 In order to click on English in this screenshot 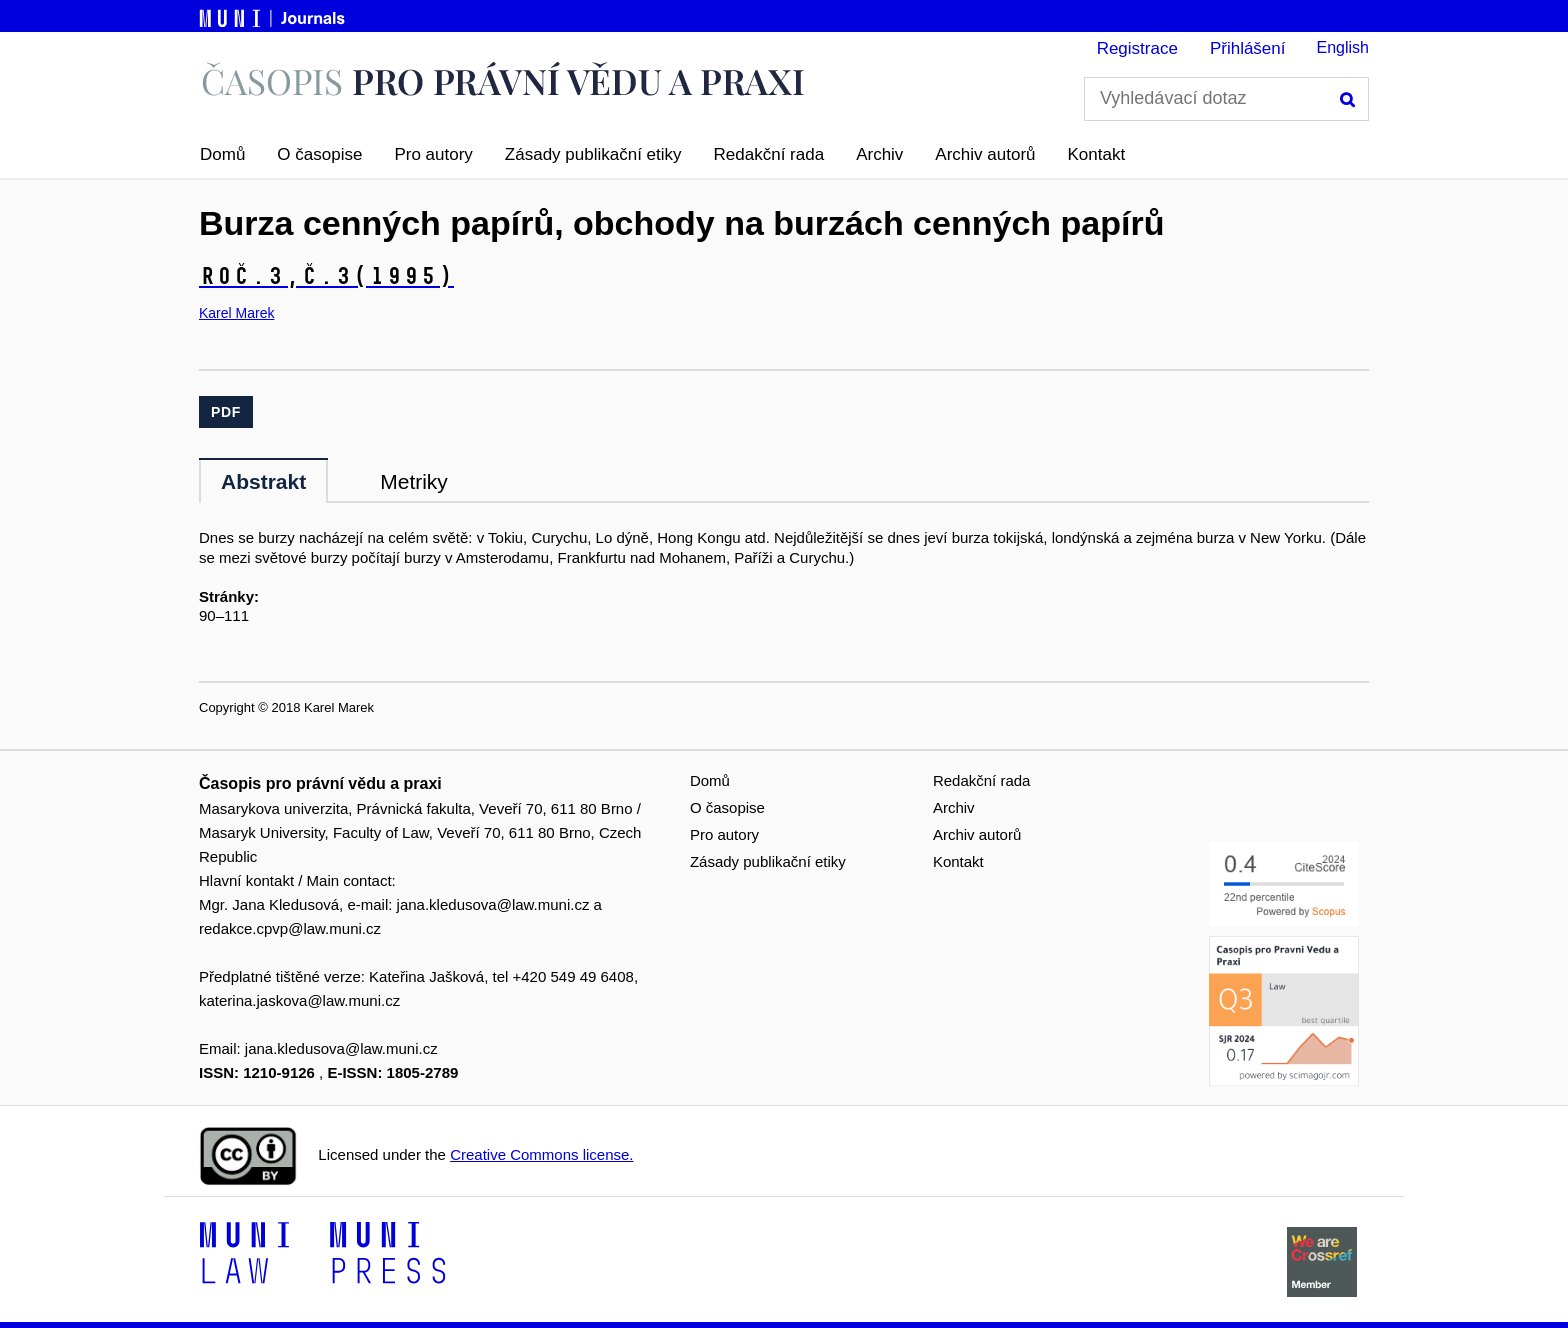, I will do `click(1343, 47)`.